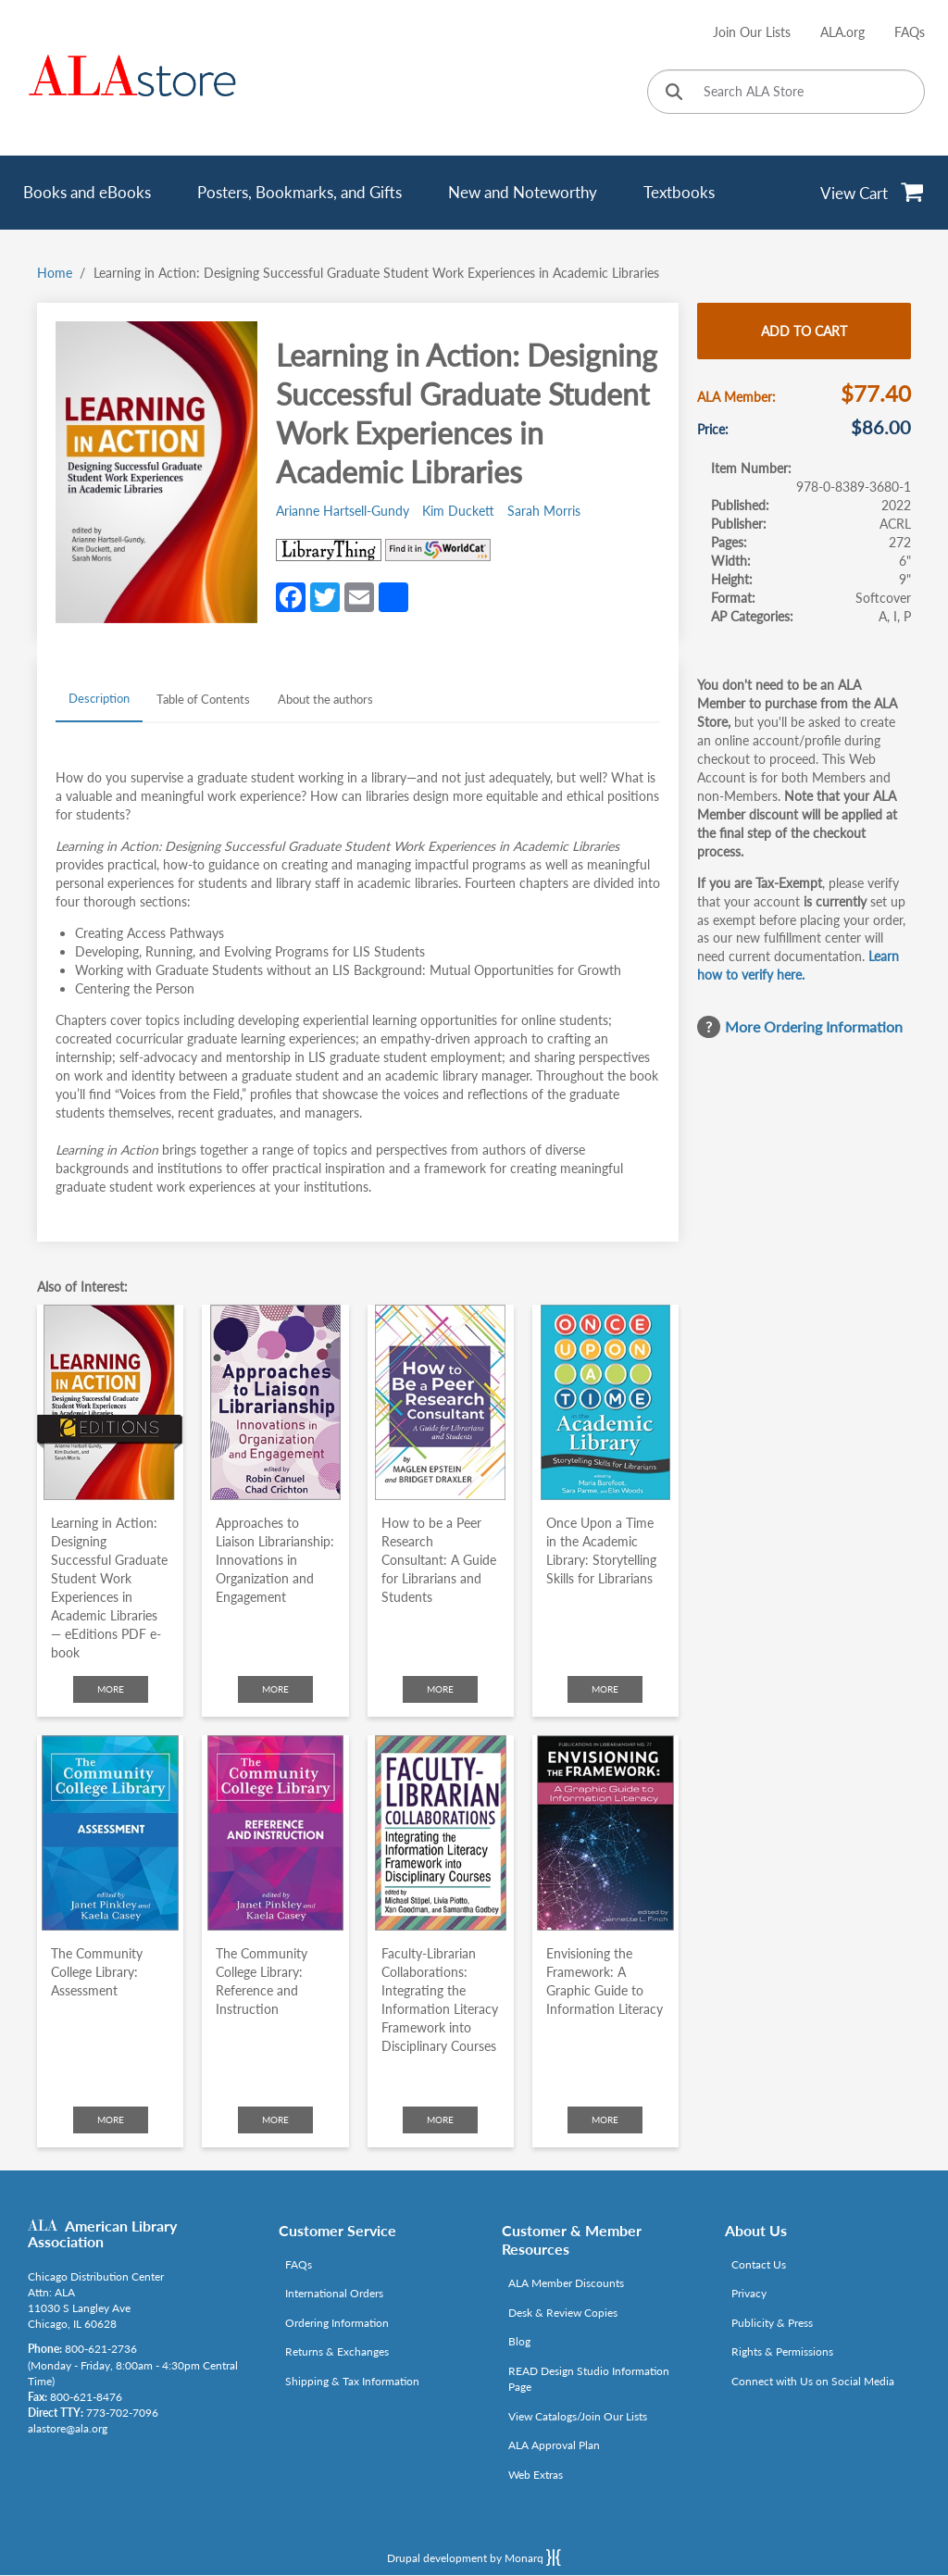 Image resolution: width=948 pixels, height=2576 pixels. I want to click on [Click to go to The Community College Library: Reference and Instruction], so click(275, 1833).